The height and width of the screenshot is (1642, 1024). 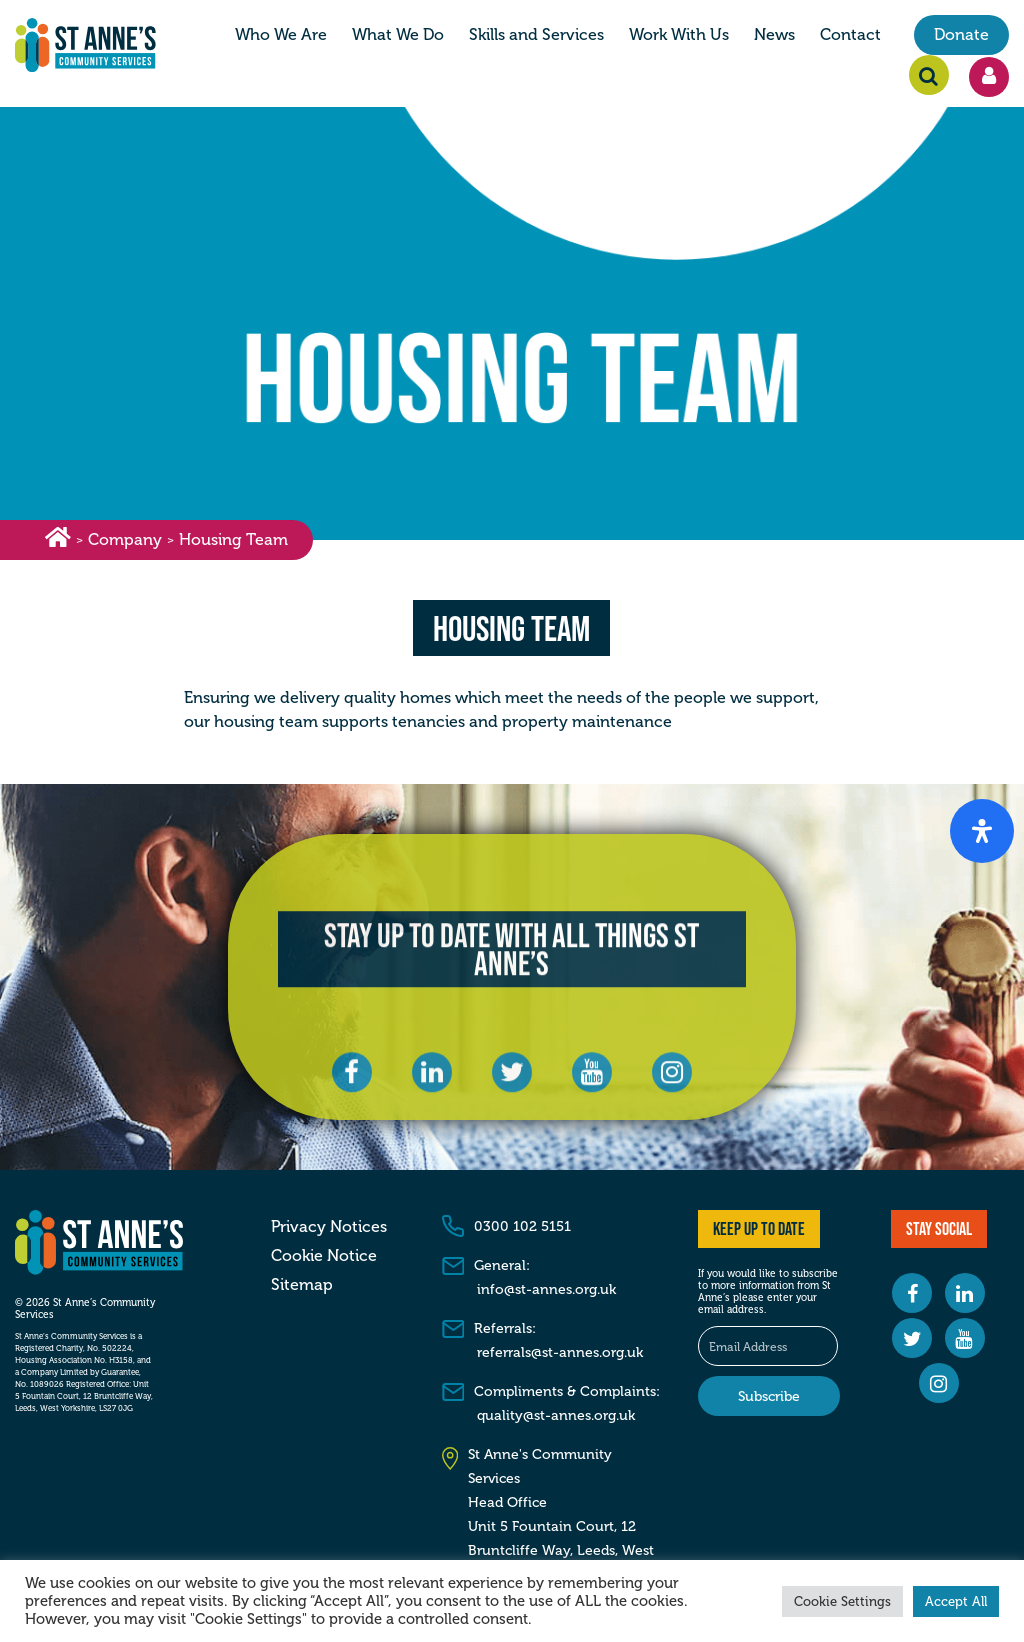 I want to click on Donate, so click(x=961, y=35).